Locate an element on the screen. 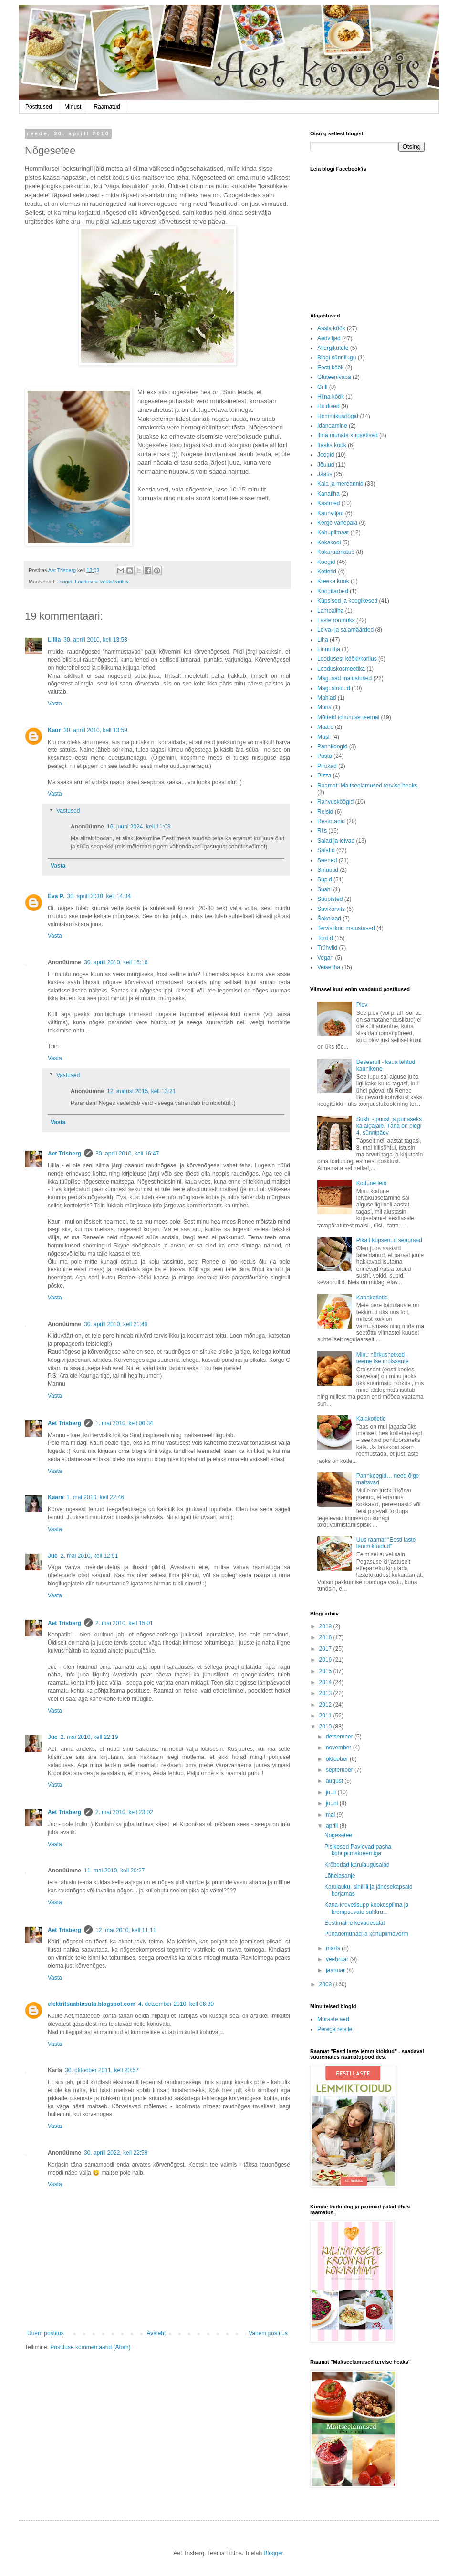 This screenshot has height=2576, width=458. Kokaraamatud is located at coordinates (335, 552).